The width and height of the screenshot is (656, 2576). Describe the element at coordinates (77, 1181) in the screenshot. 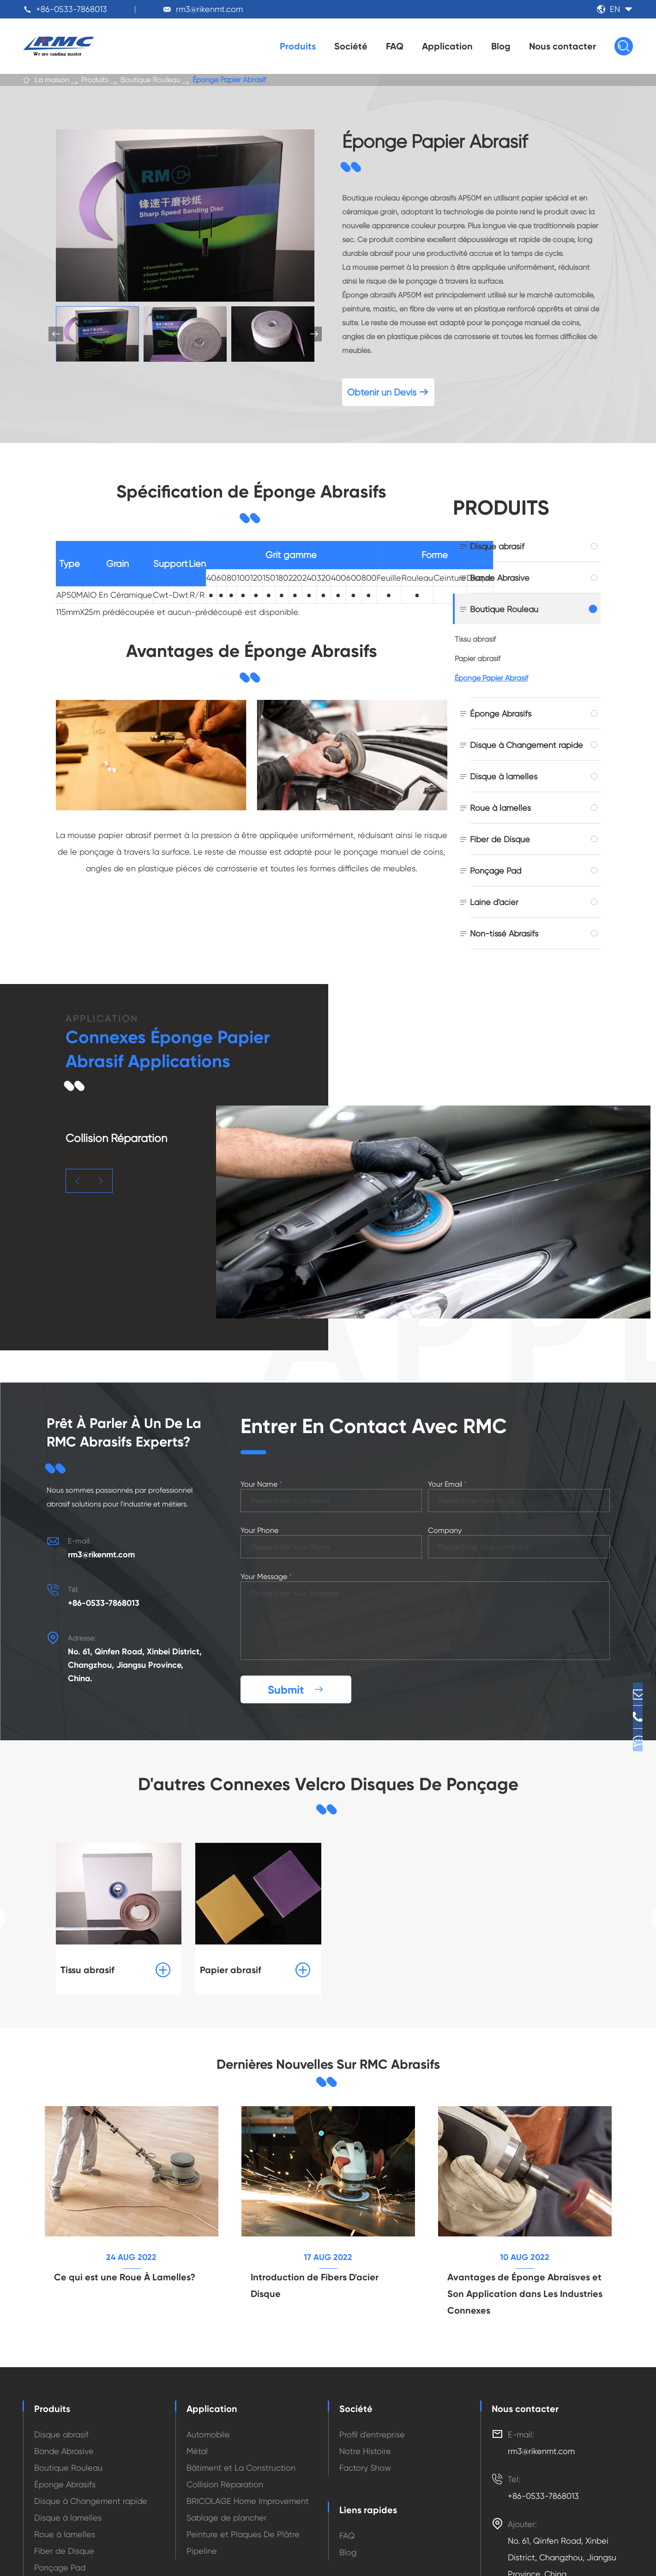

I see ` [button]` at that location.